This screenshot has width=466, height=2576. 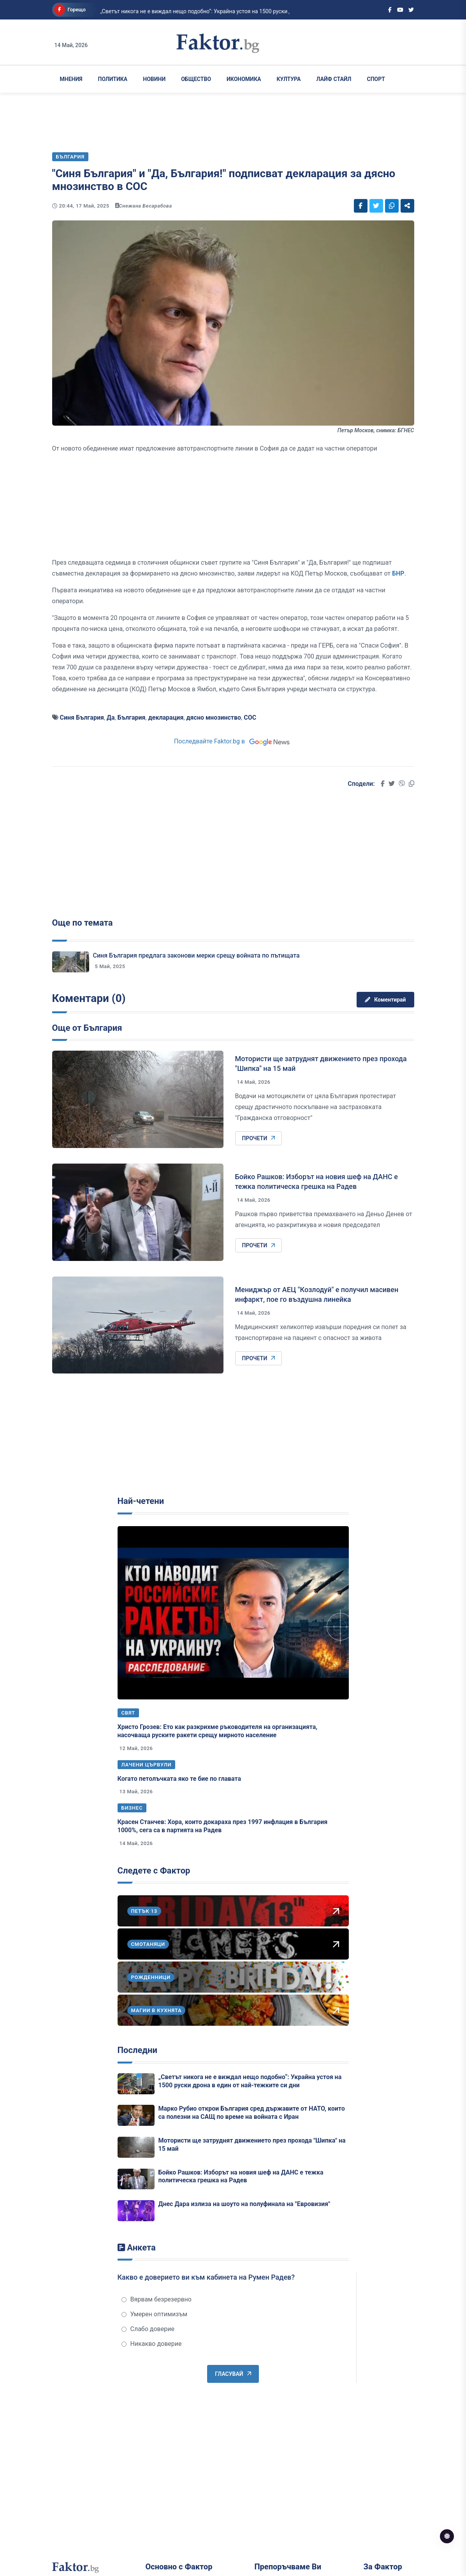 I want to click on Никакво доверие, so click(x=151, y=2343).